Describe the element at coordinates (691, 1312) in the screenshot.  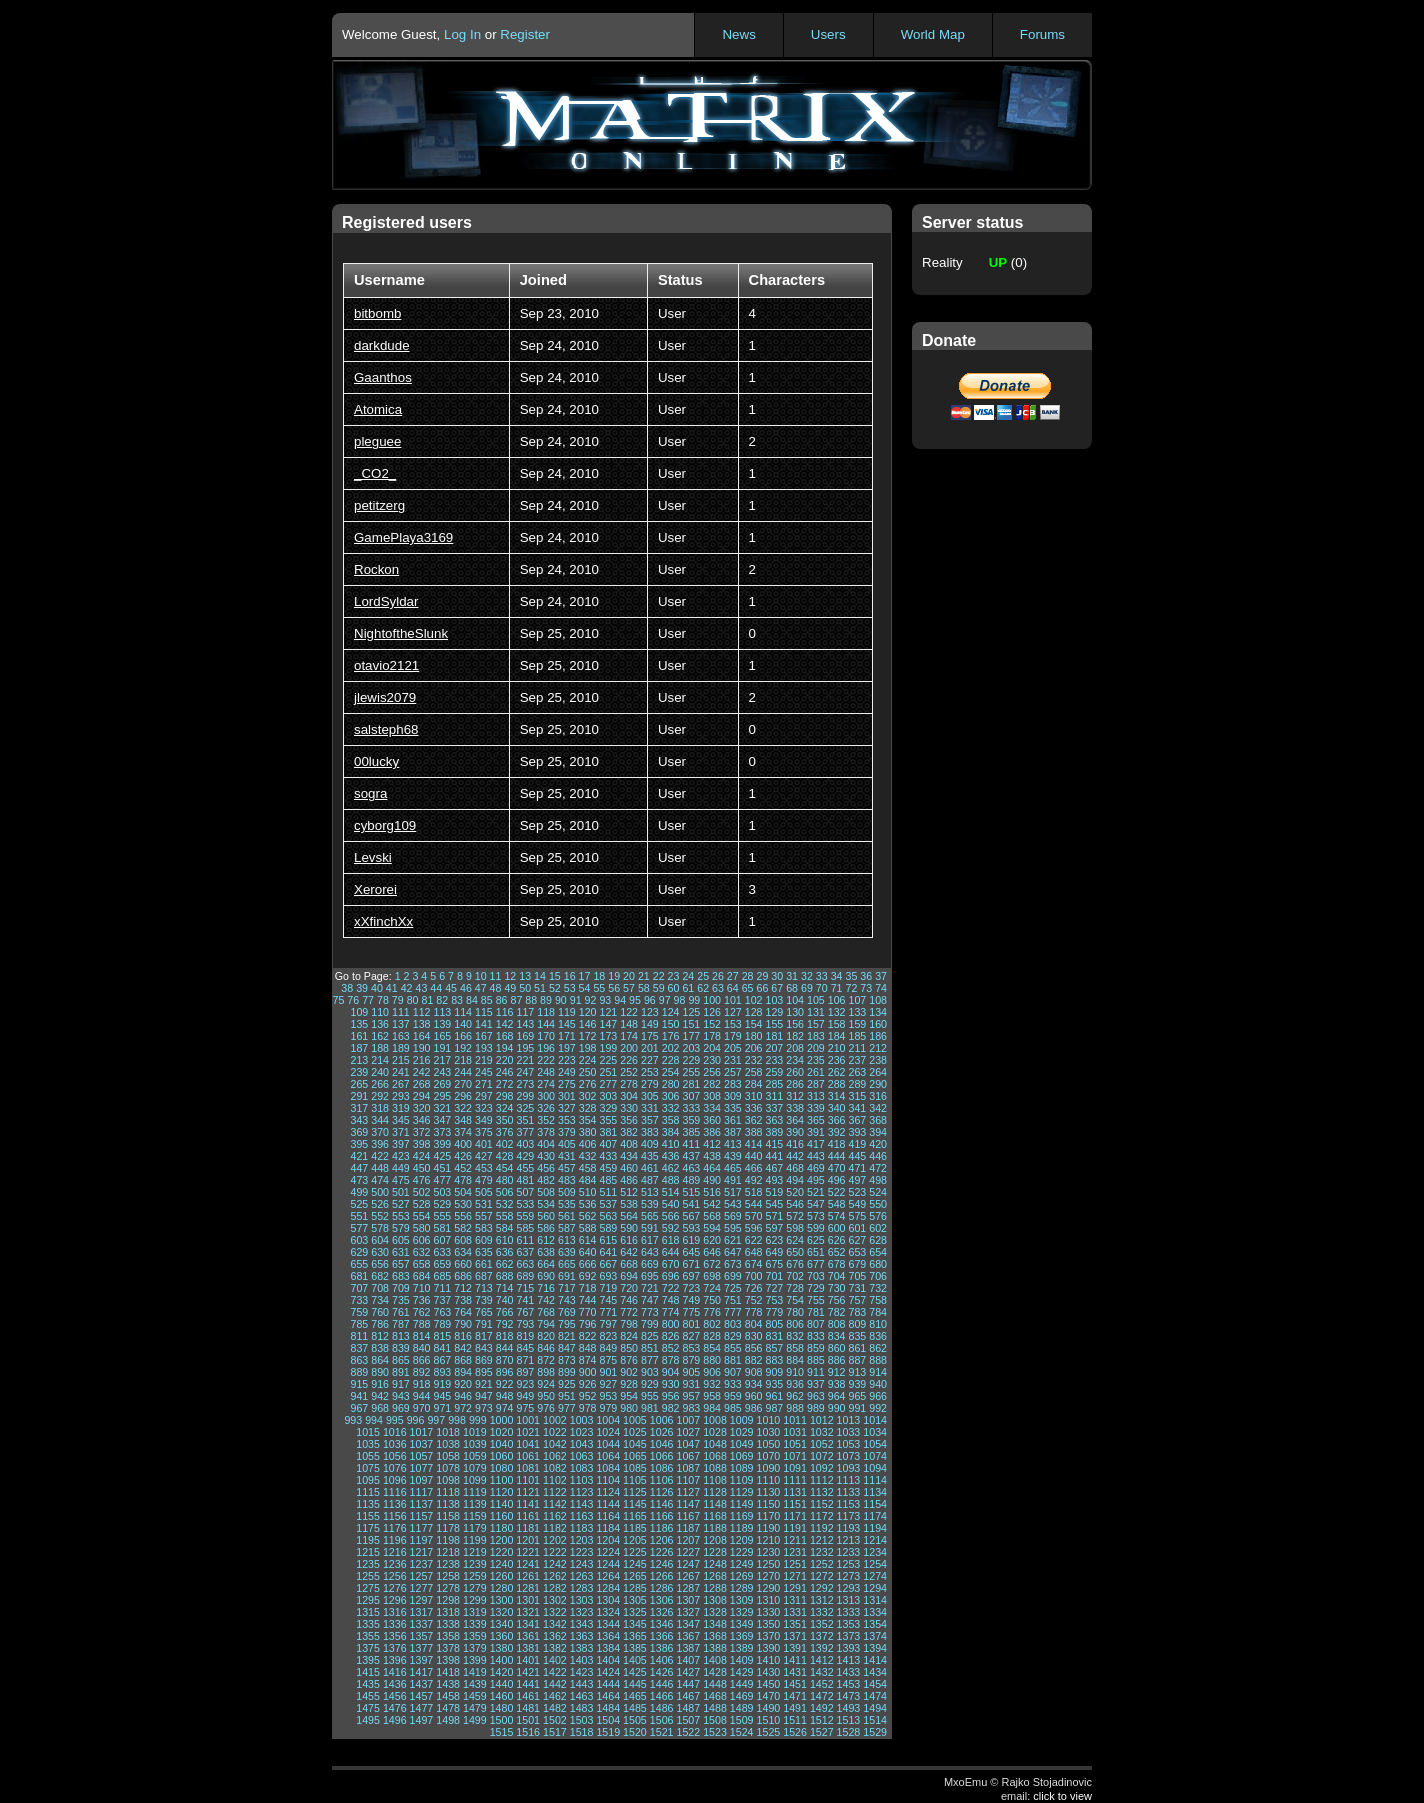
I see `775` at that location.